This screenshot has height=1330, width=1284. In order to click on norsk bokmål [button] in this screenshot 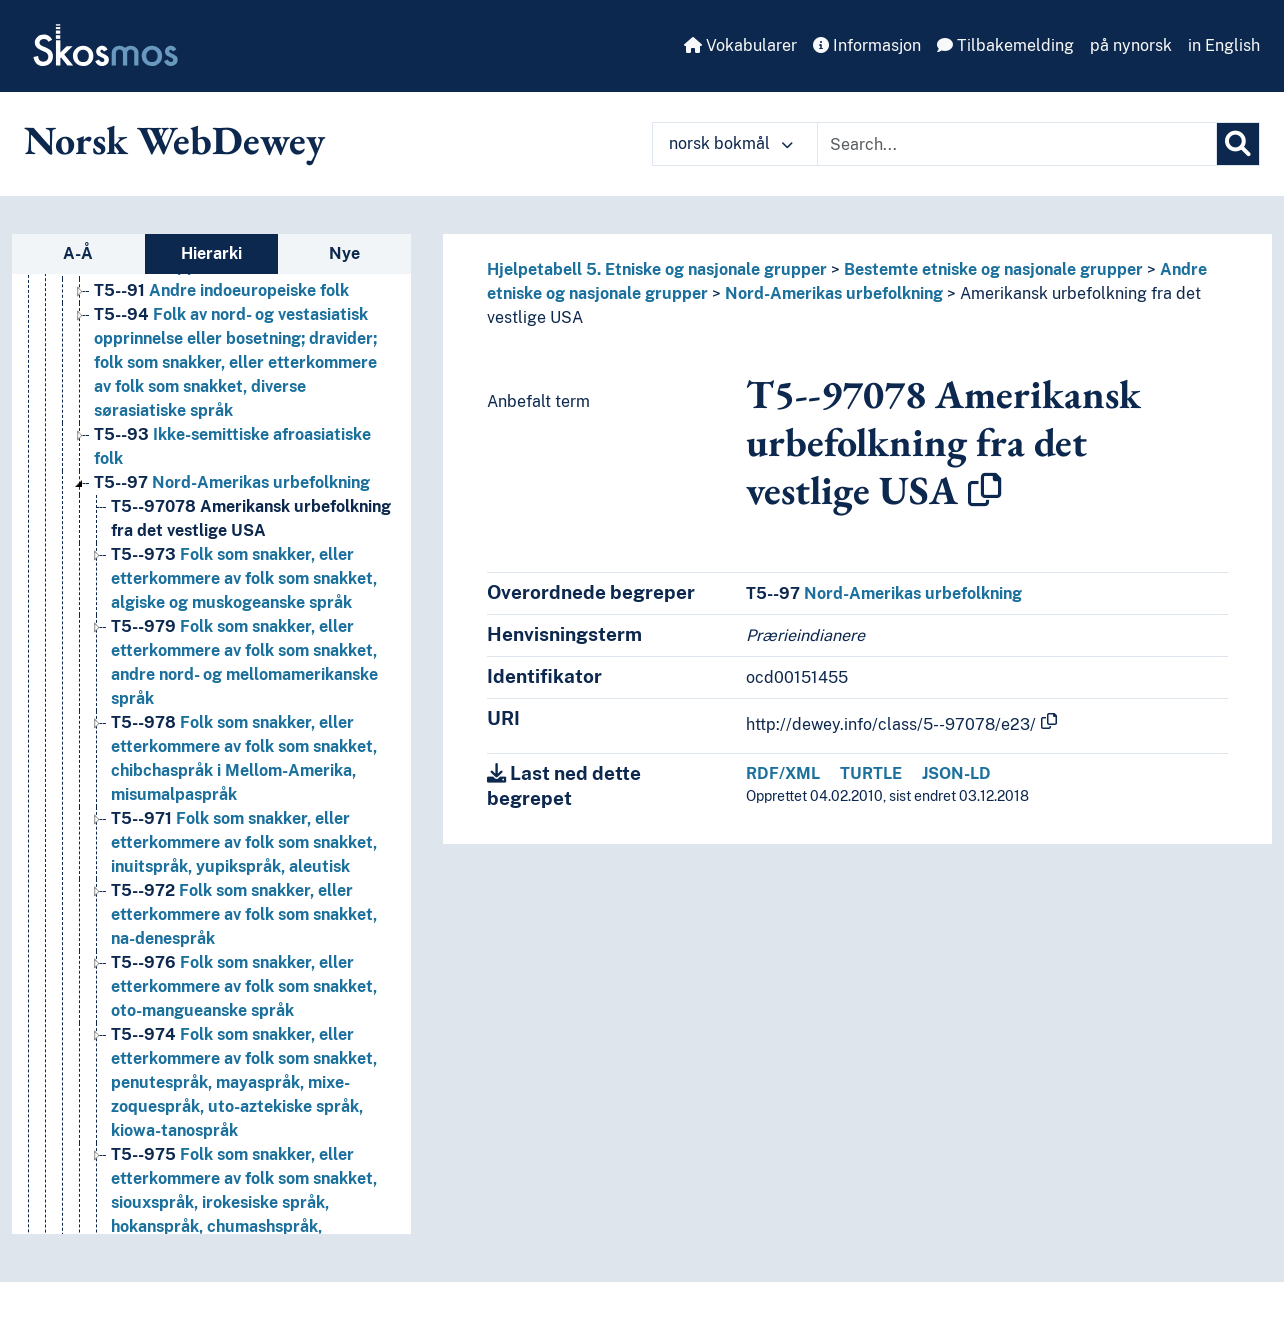, I will do `click(731, 143)`.